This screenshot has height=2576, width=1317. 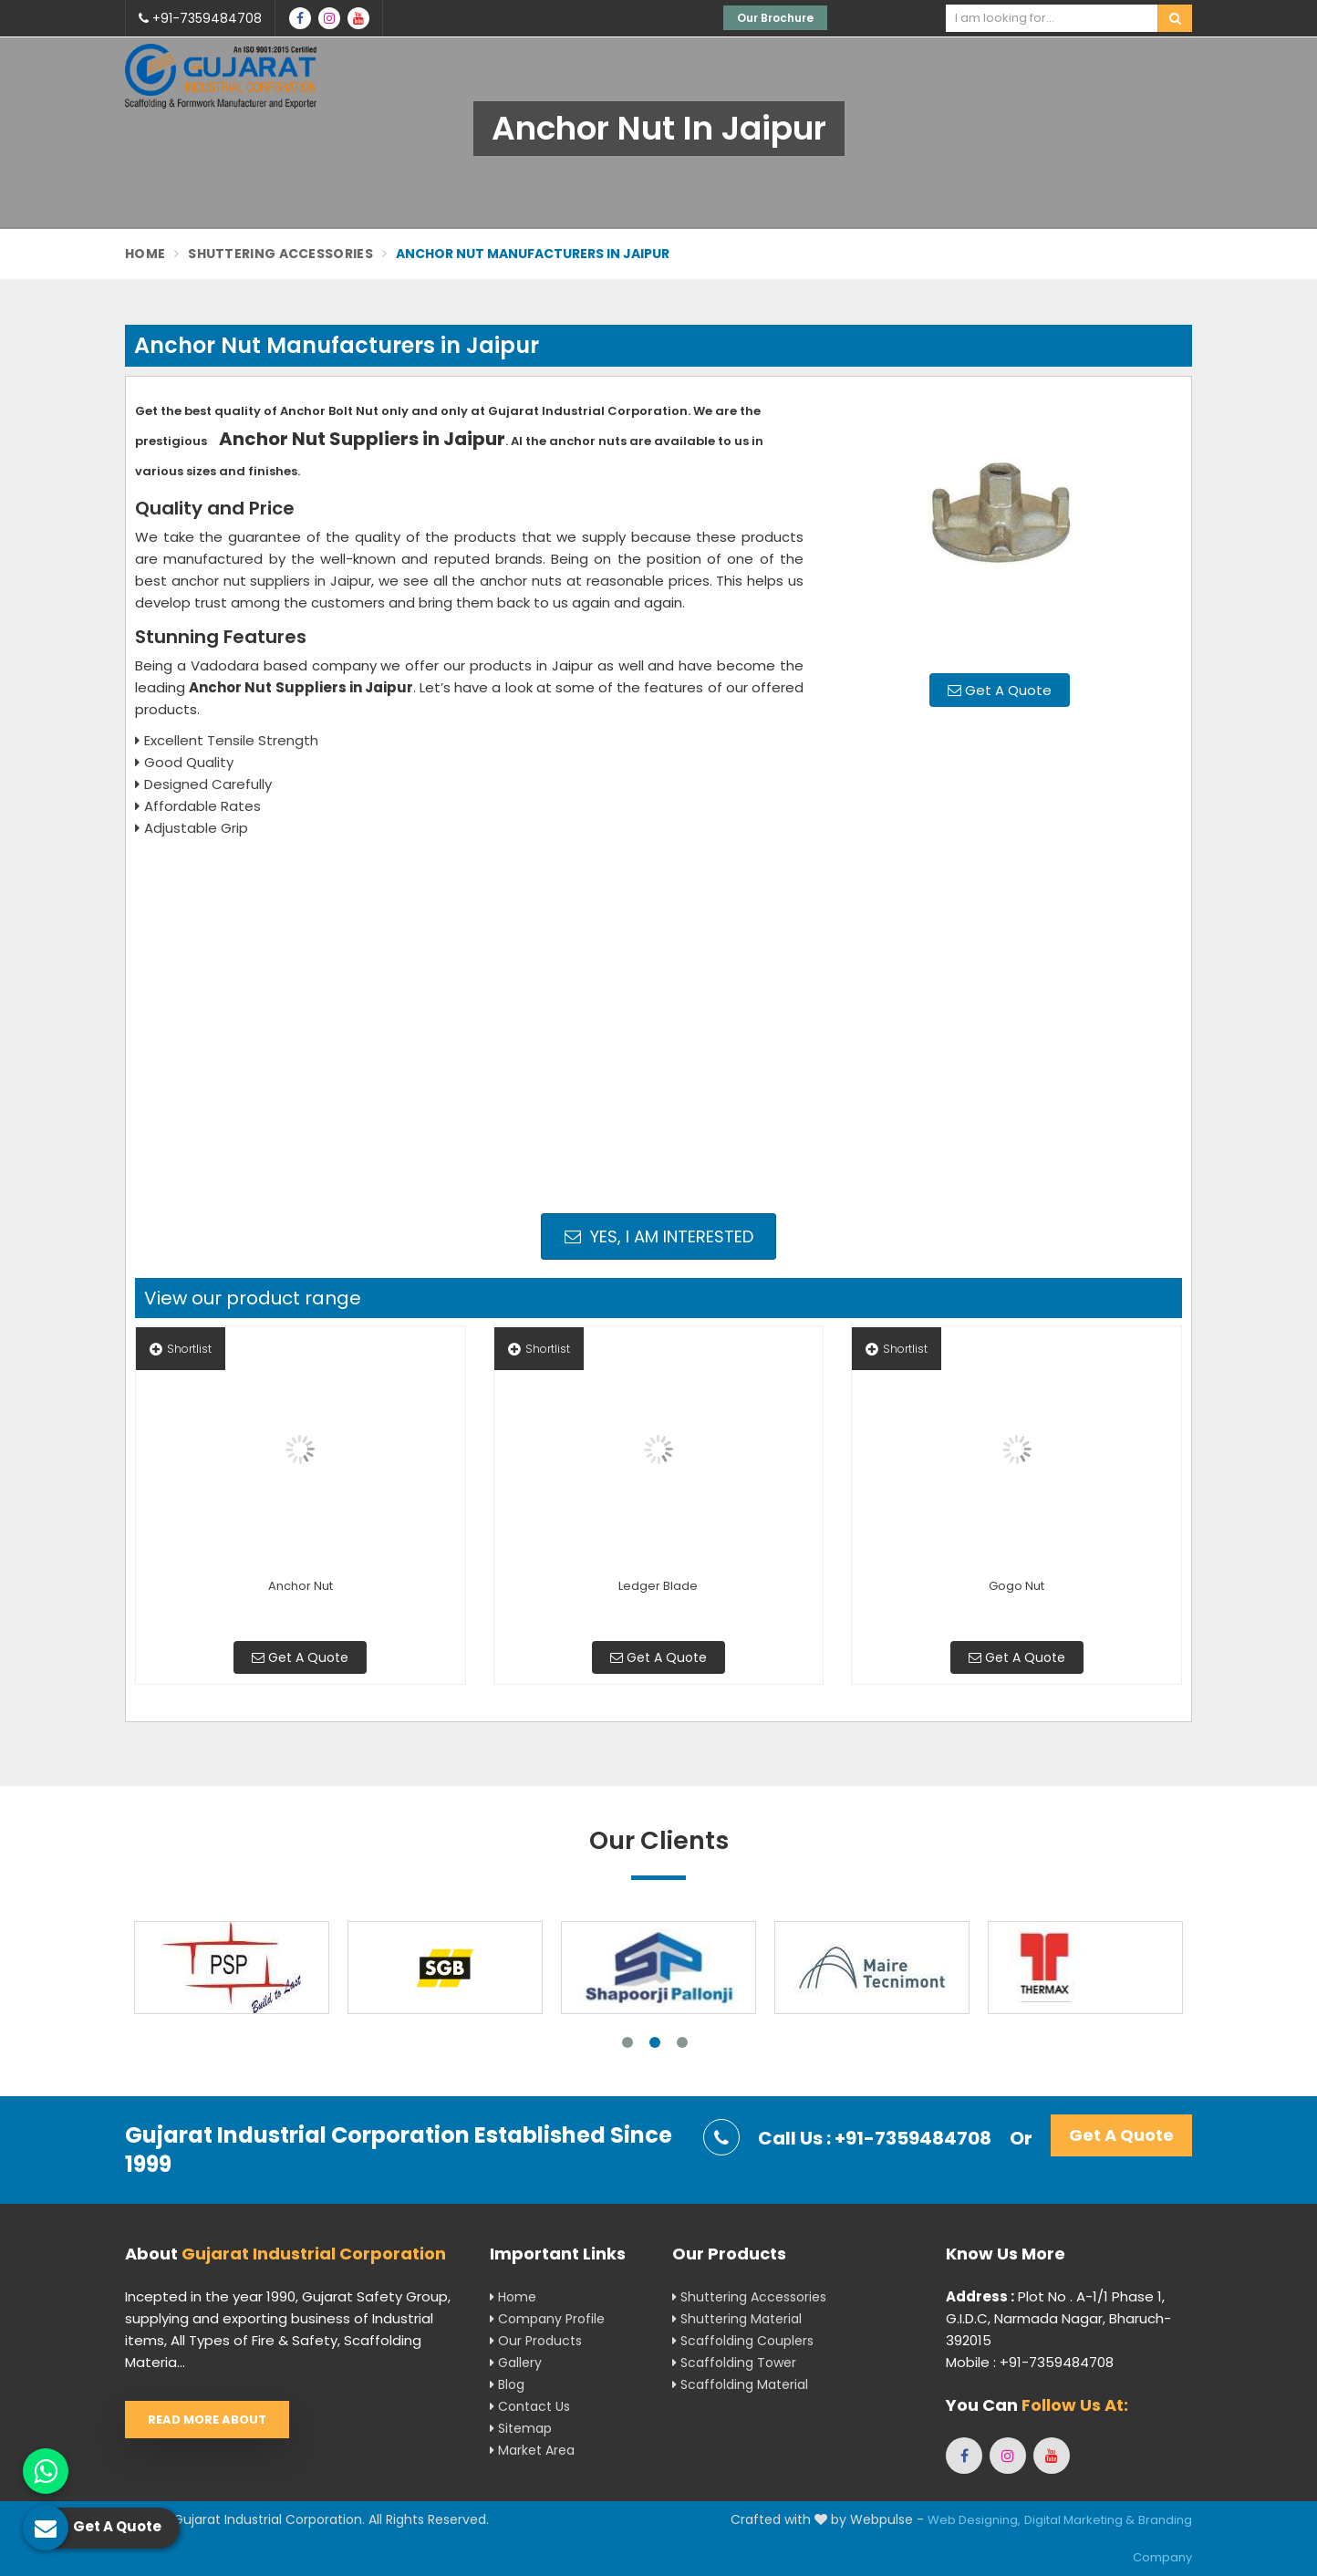 I want to click on Market Area, so click(x=532, y=2450).